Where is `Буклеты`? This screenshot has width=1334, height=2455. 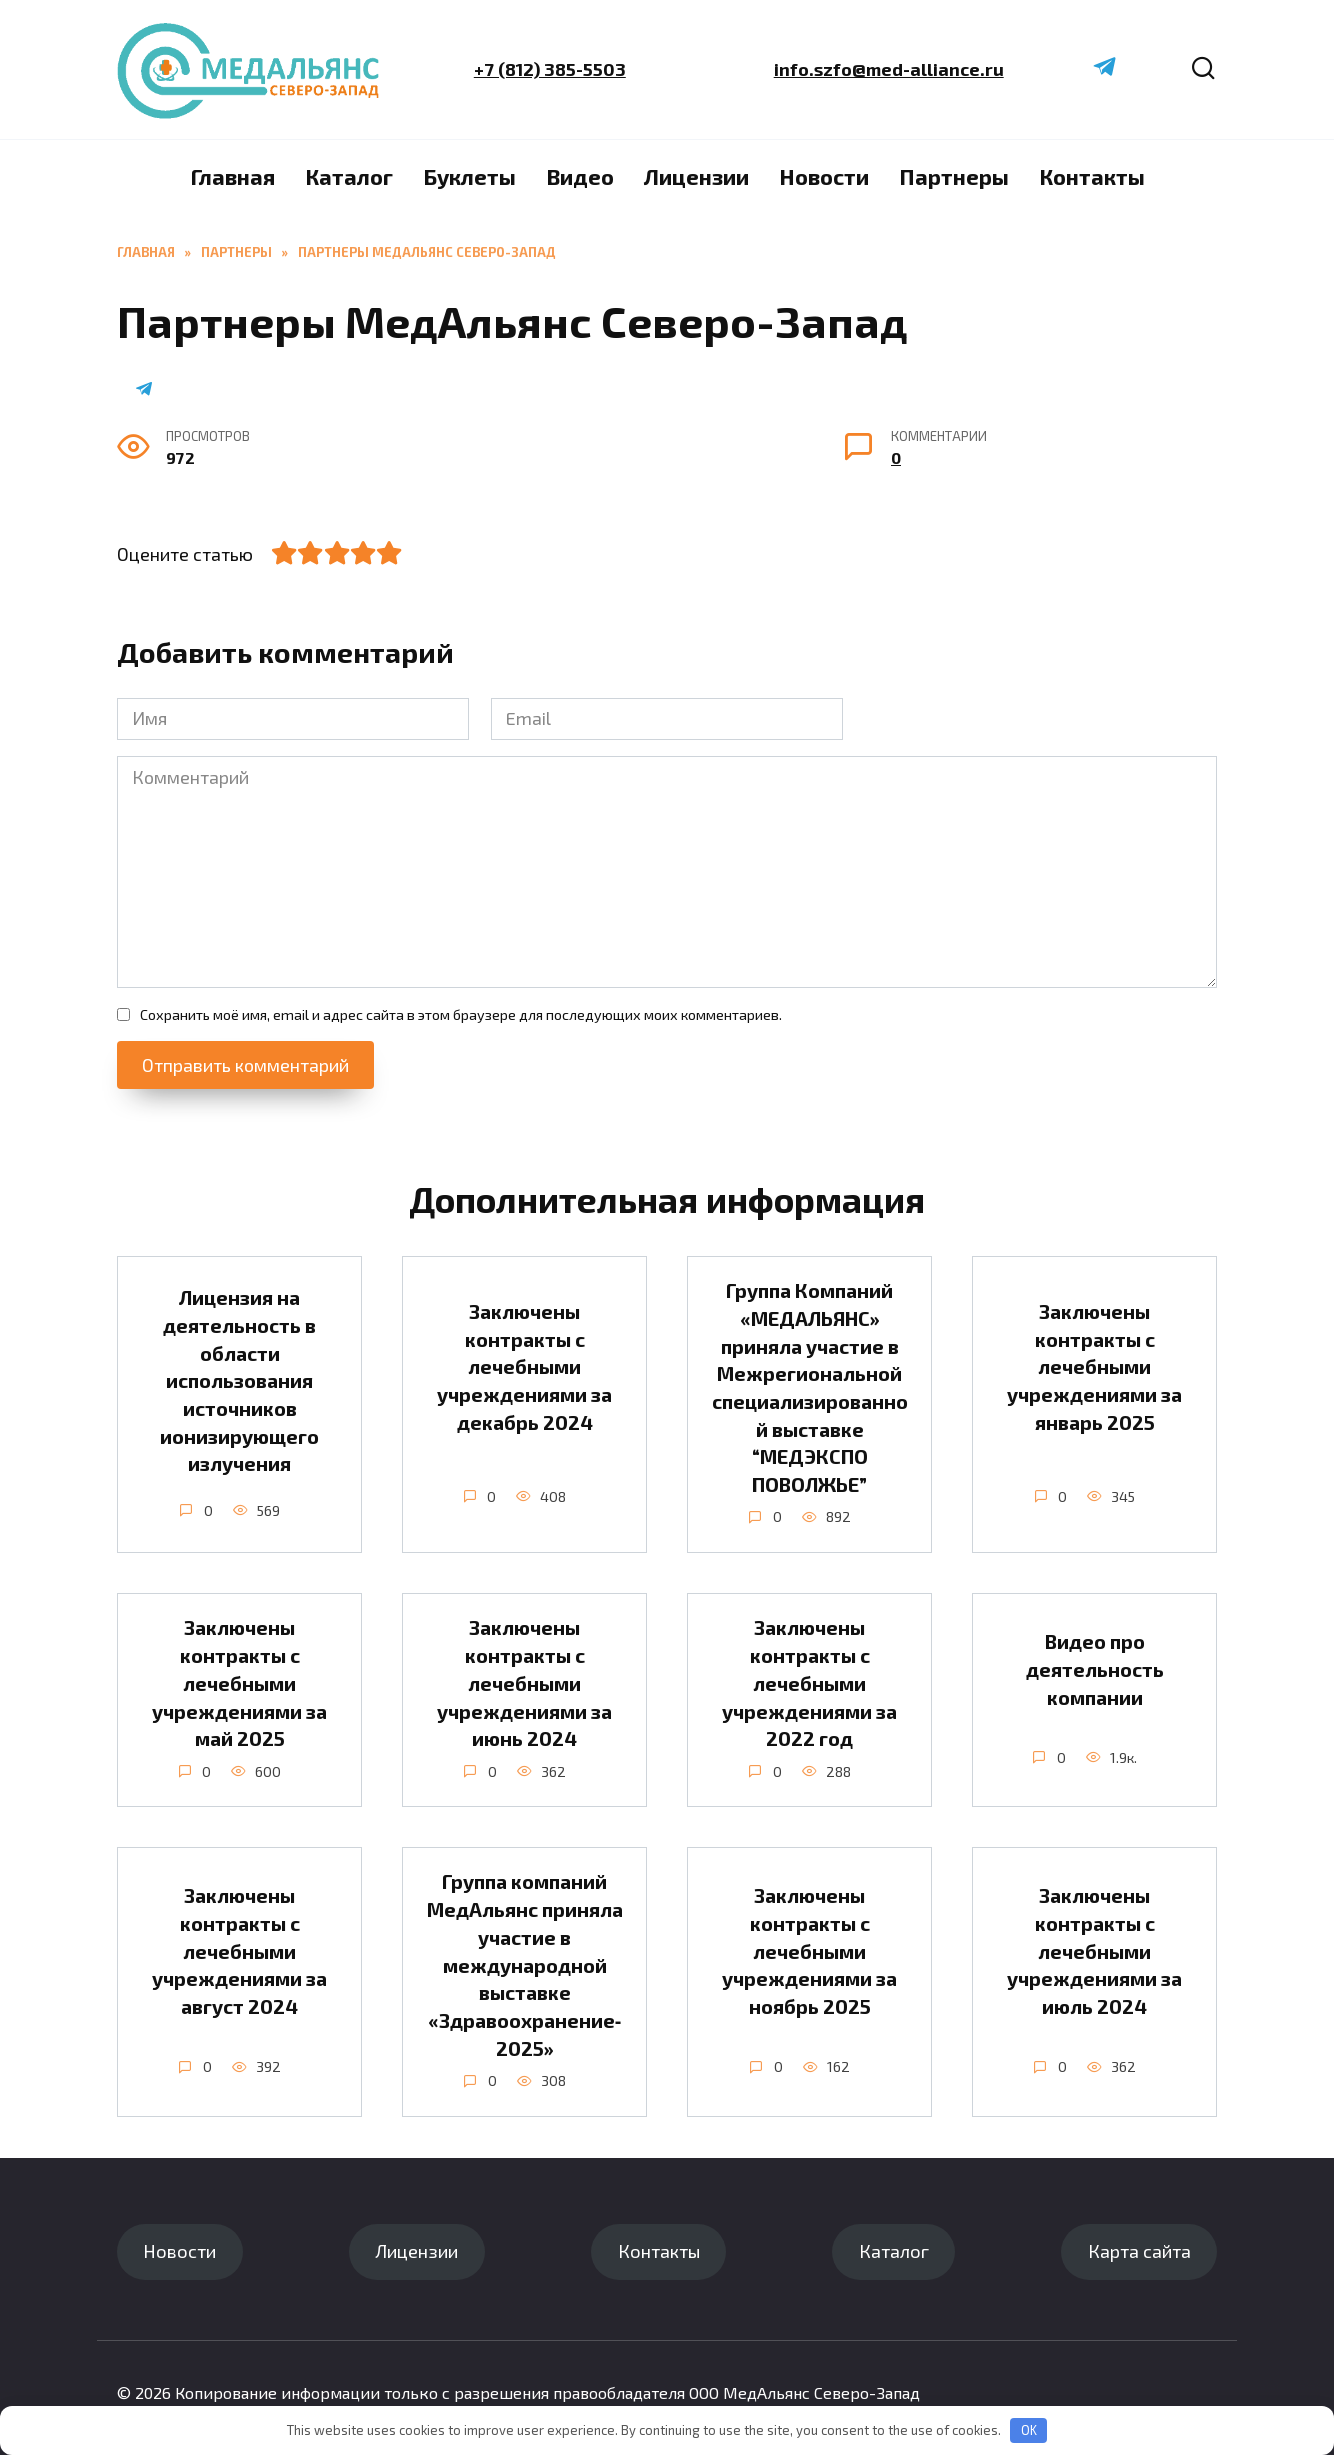 Буклеты is located at coordinates (469, 176).